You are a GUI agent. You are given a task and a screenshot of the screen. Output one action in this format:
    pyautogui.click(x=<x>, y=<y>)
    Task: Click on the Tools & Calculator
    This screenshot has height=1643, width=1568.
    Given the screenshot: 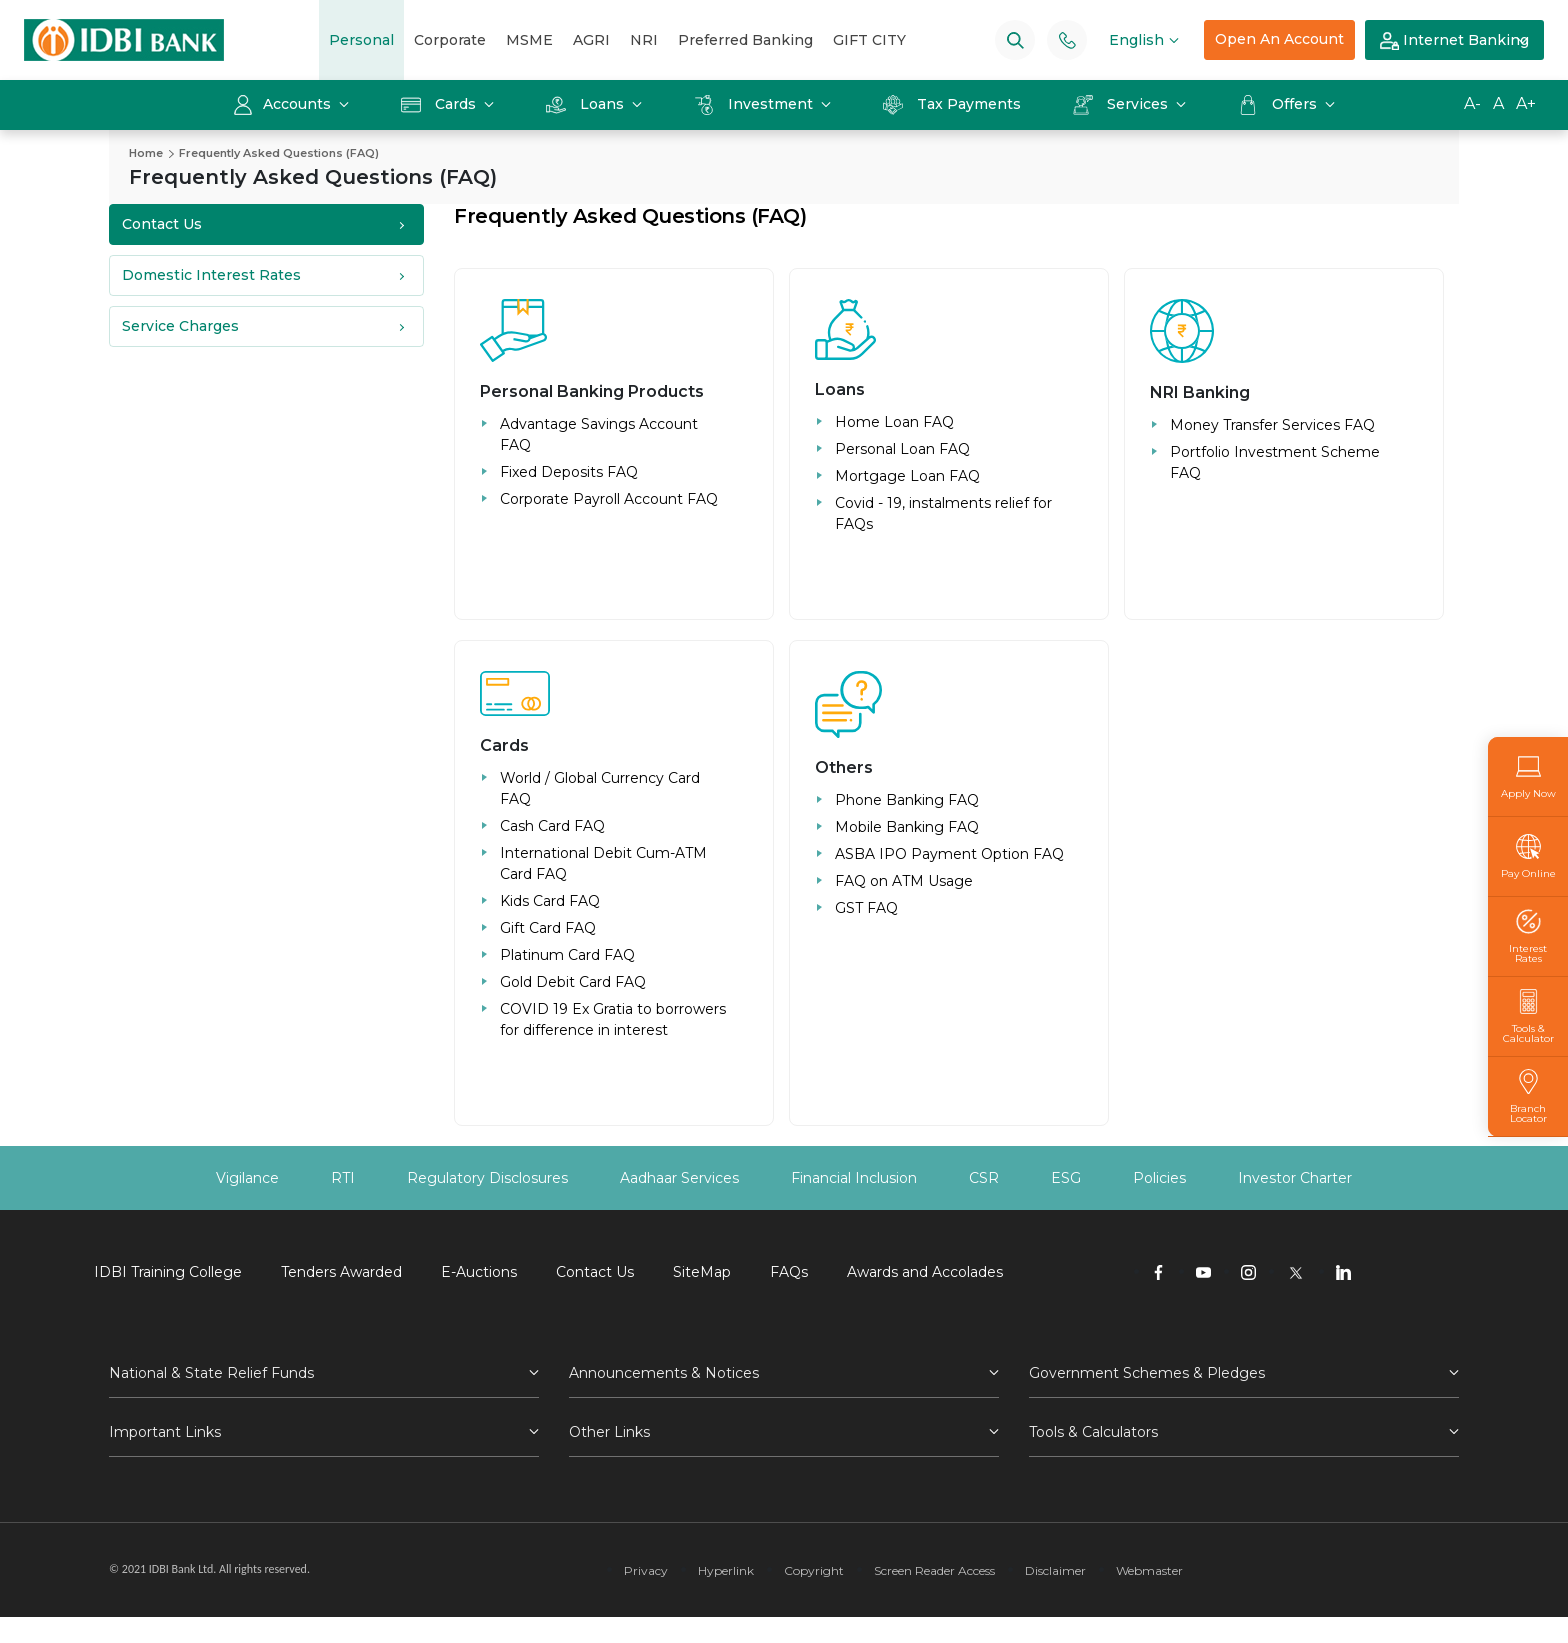 What is the action you would take?
    pyautogui.click(x=1528, y=1016)
    